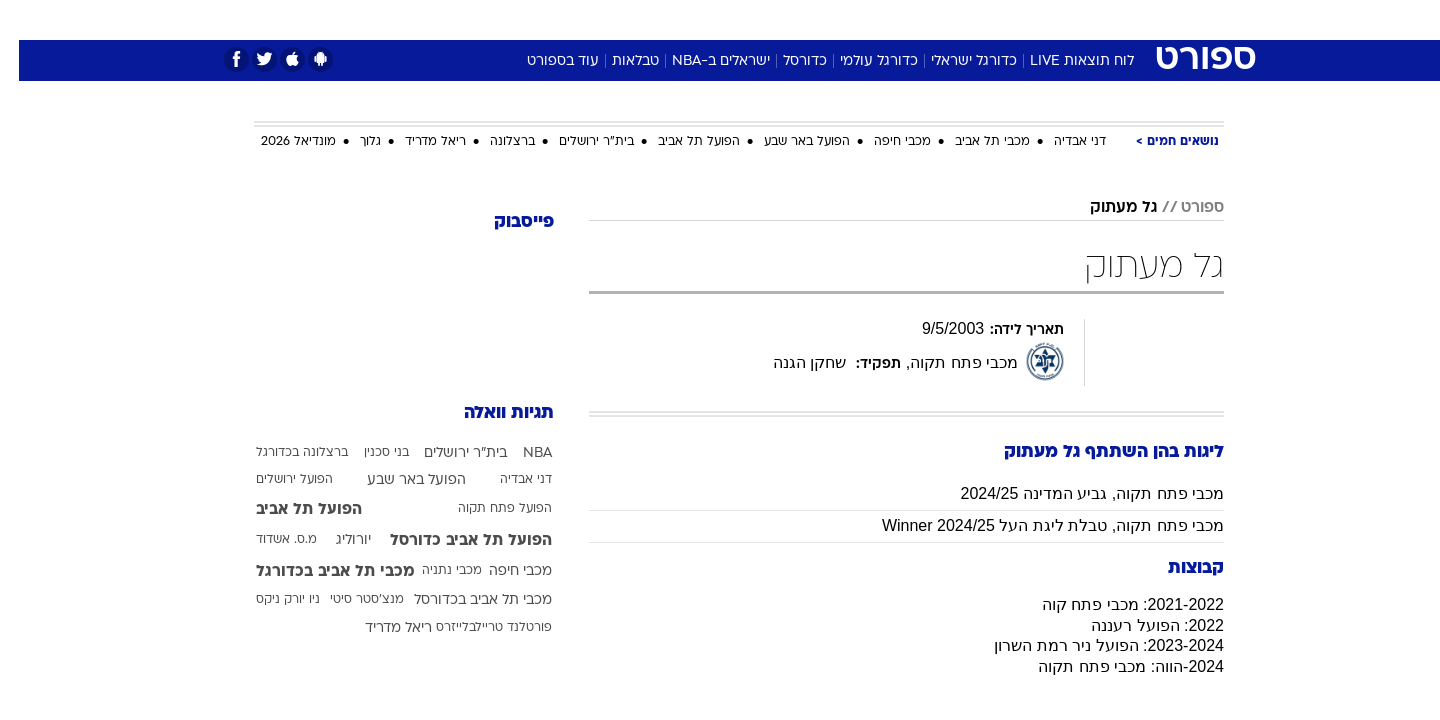  What do you see at coordinates (351, 142) in the screenshot?
I see `גלוך` at bounding box center [351, 142].